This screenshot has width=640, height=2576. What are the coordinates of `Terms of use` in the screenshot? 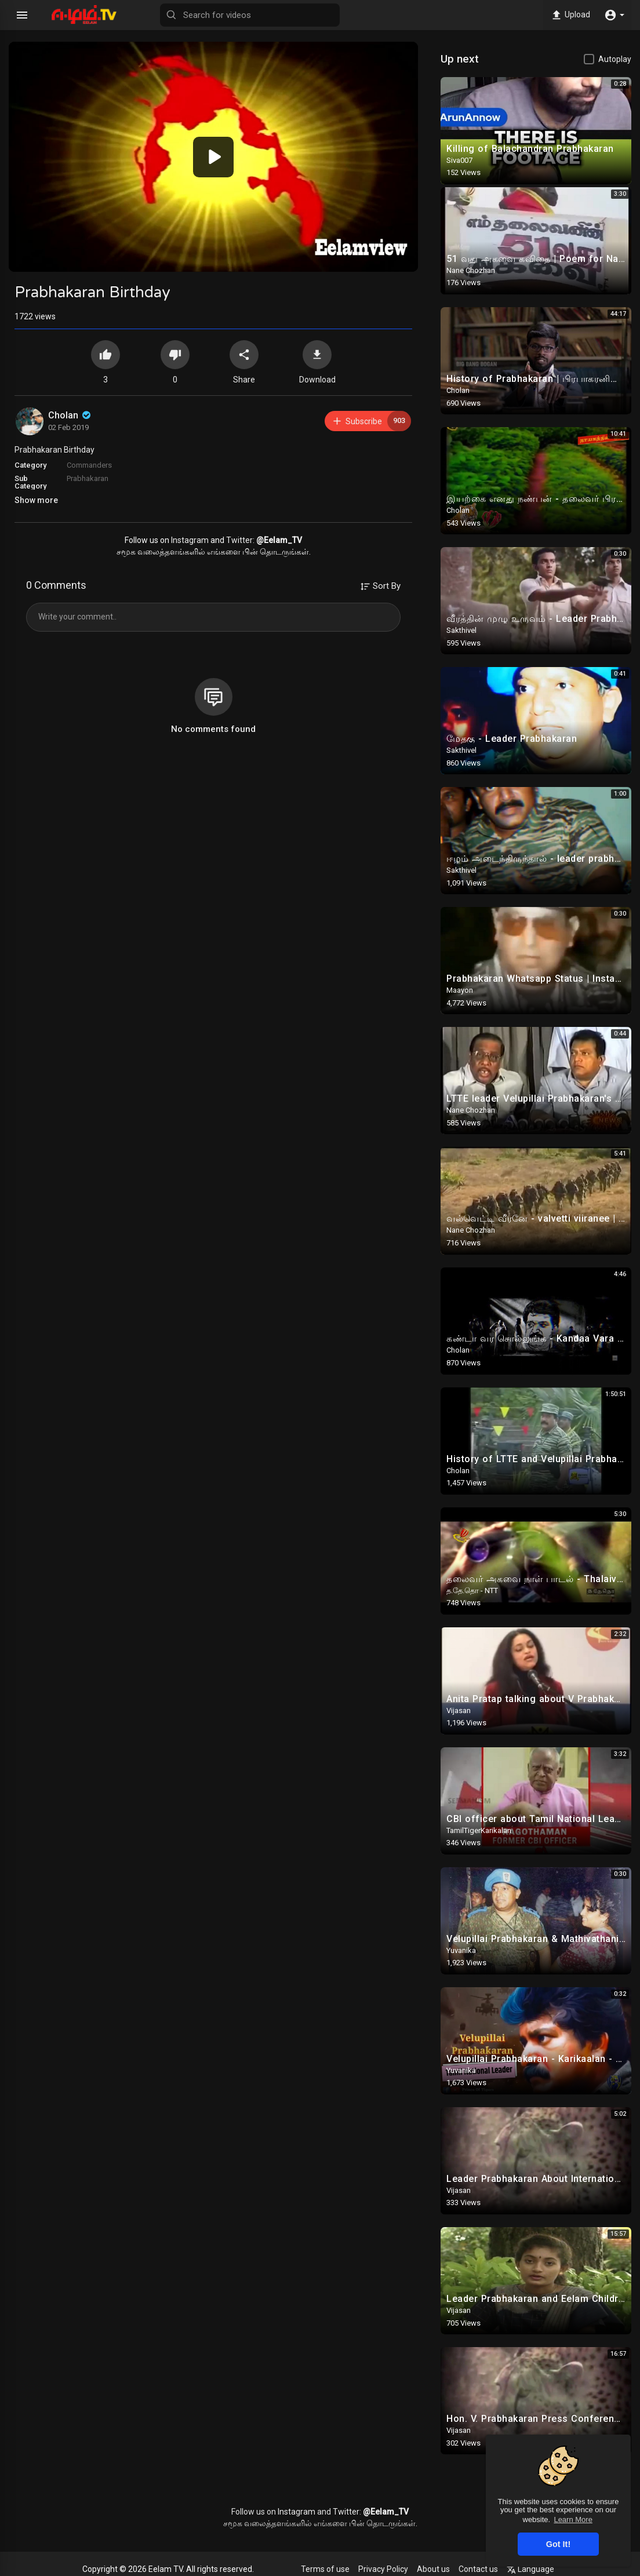 It's located at (325, 2569).